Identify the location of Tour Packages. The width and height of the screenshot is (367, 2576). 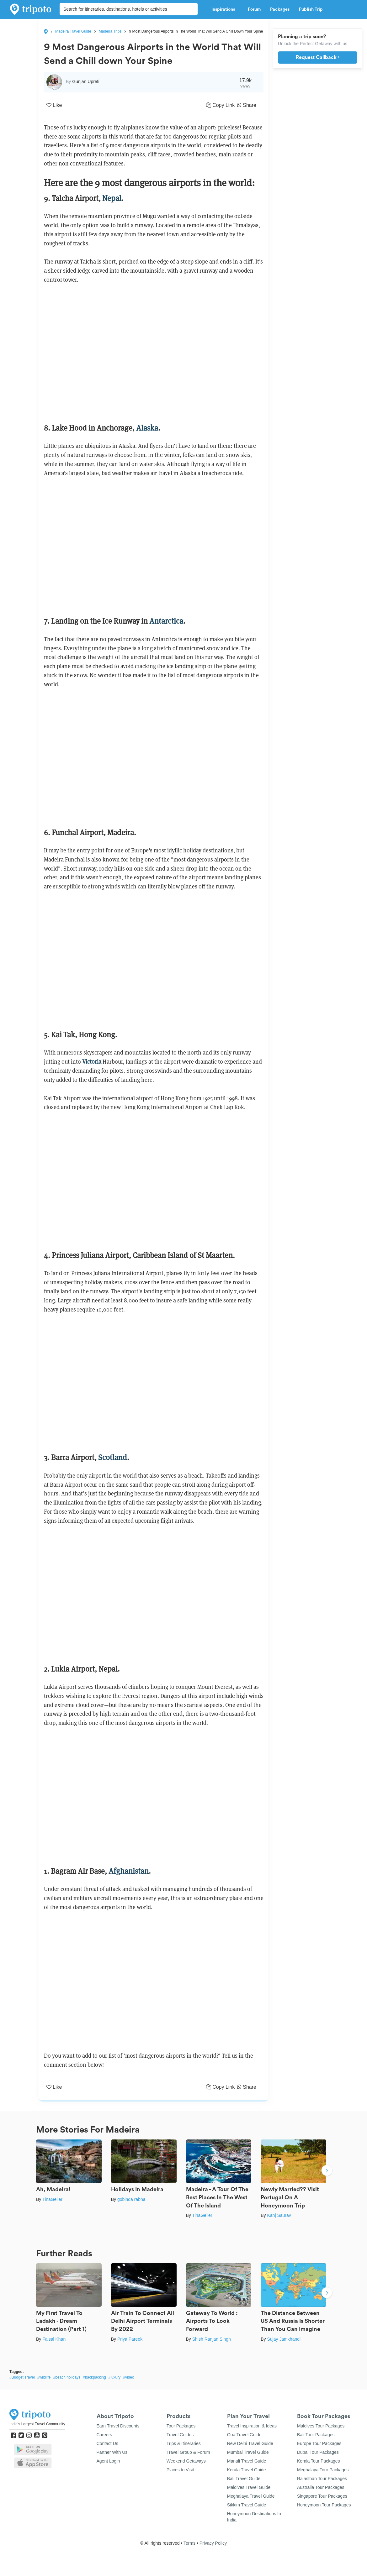
(181, 2425).